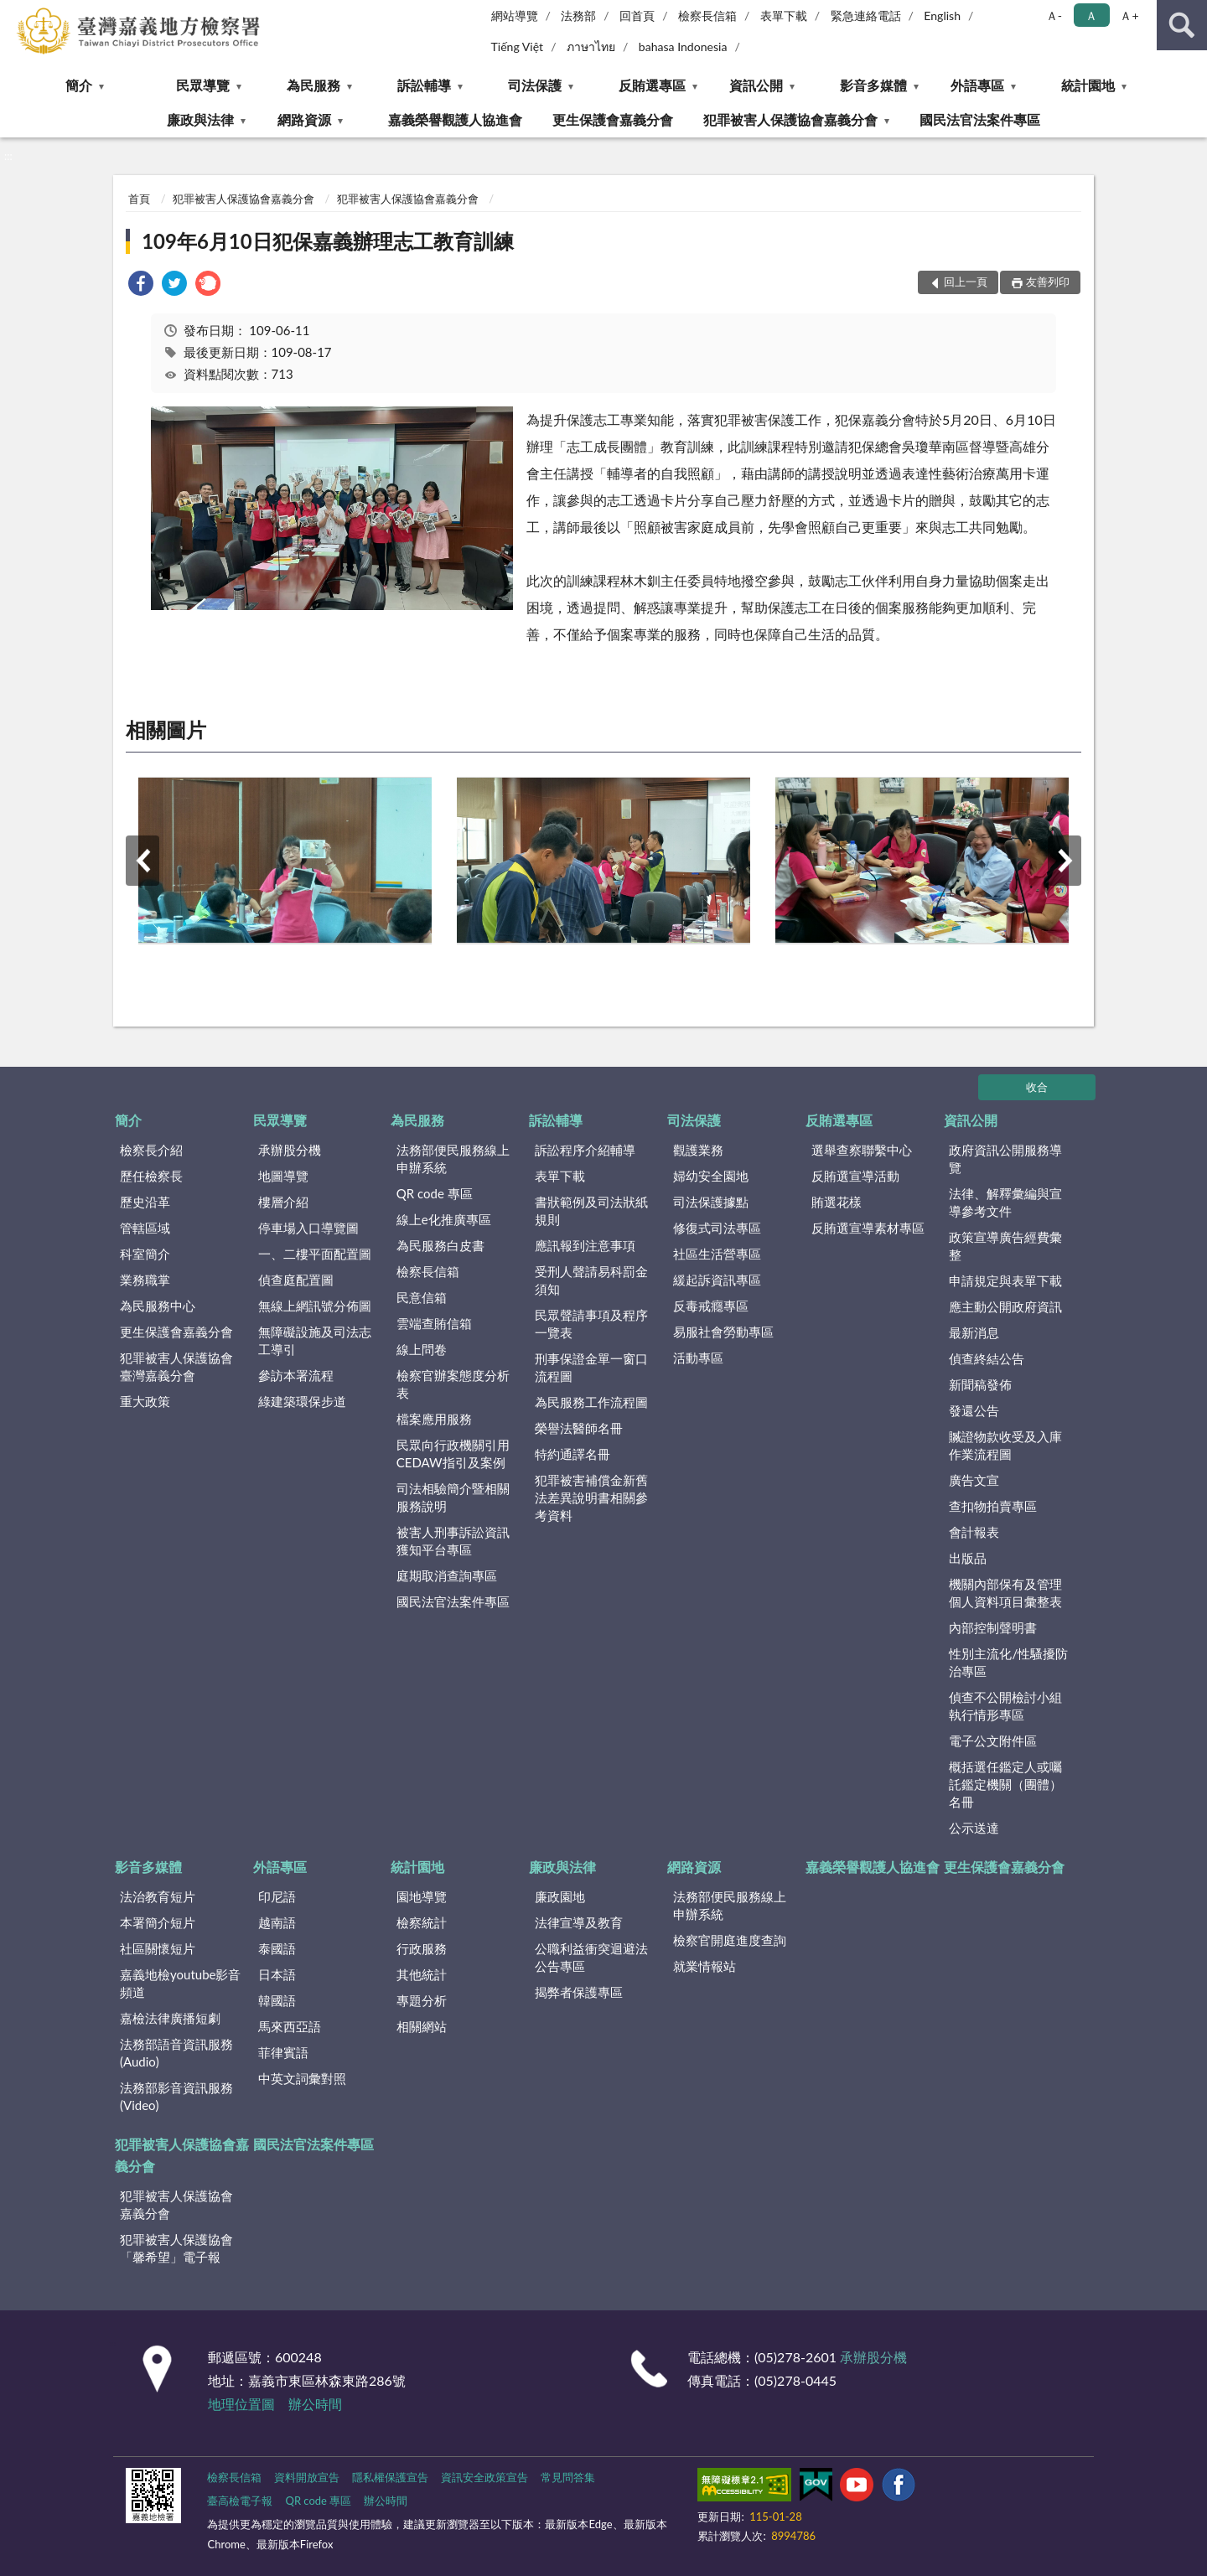  I want to click on 公示送達, so click(974, 1827).